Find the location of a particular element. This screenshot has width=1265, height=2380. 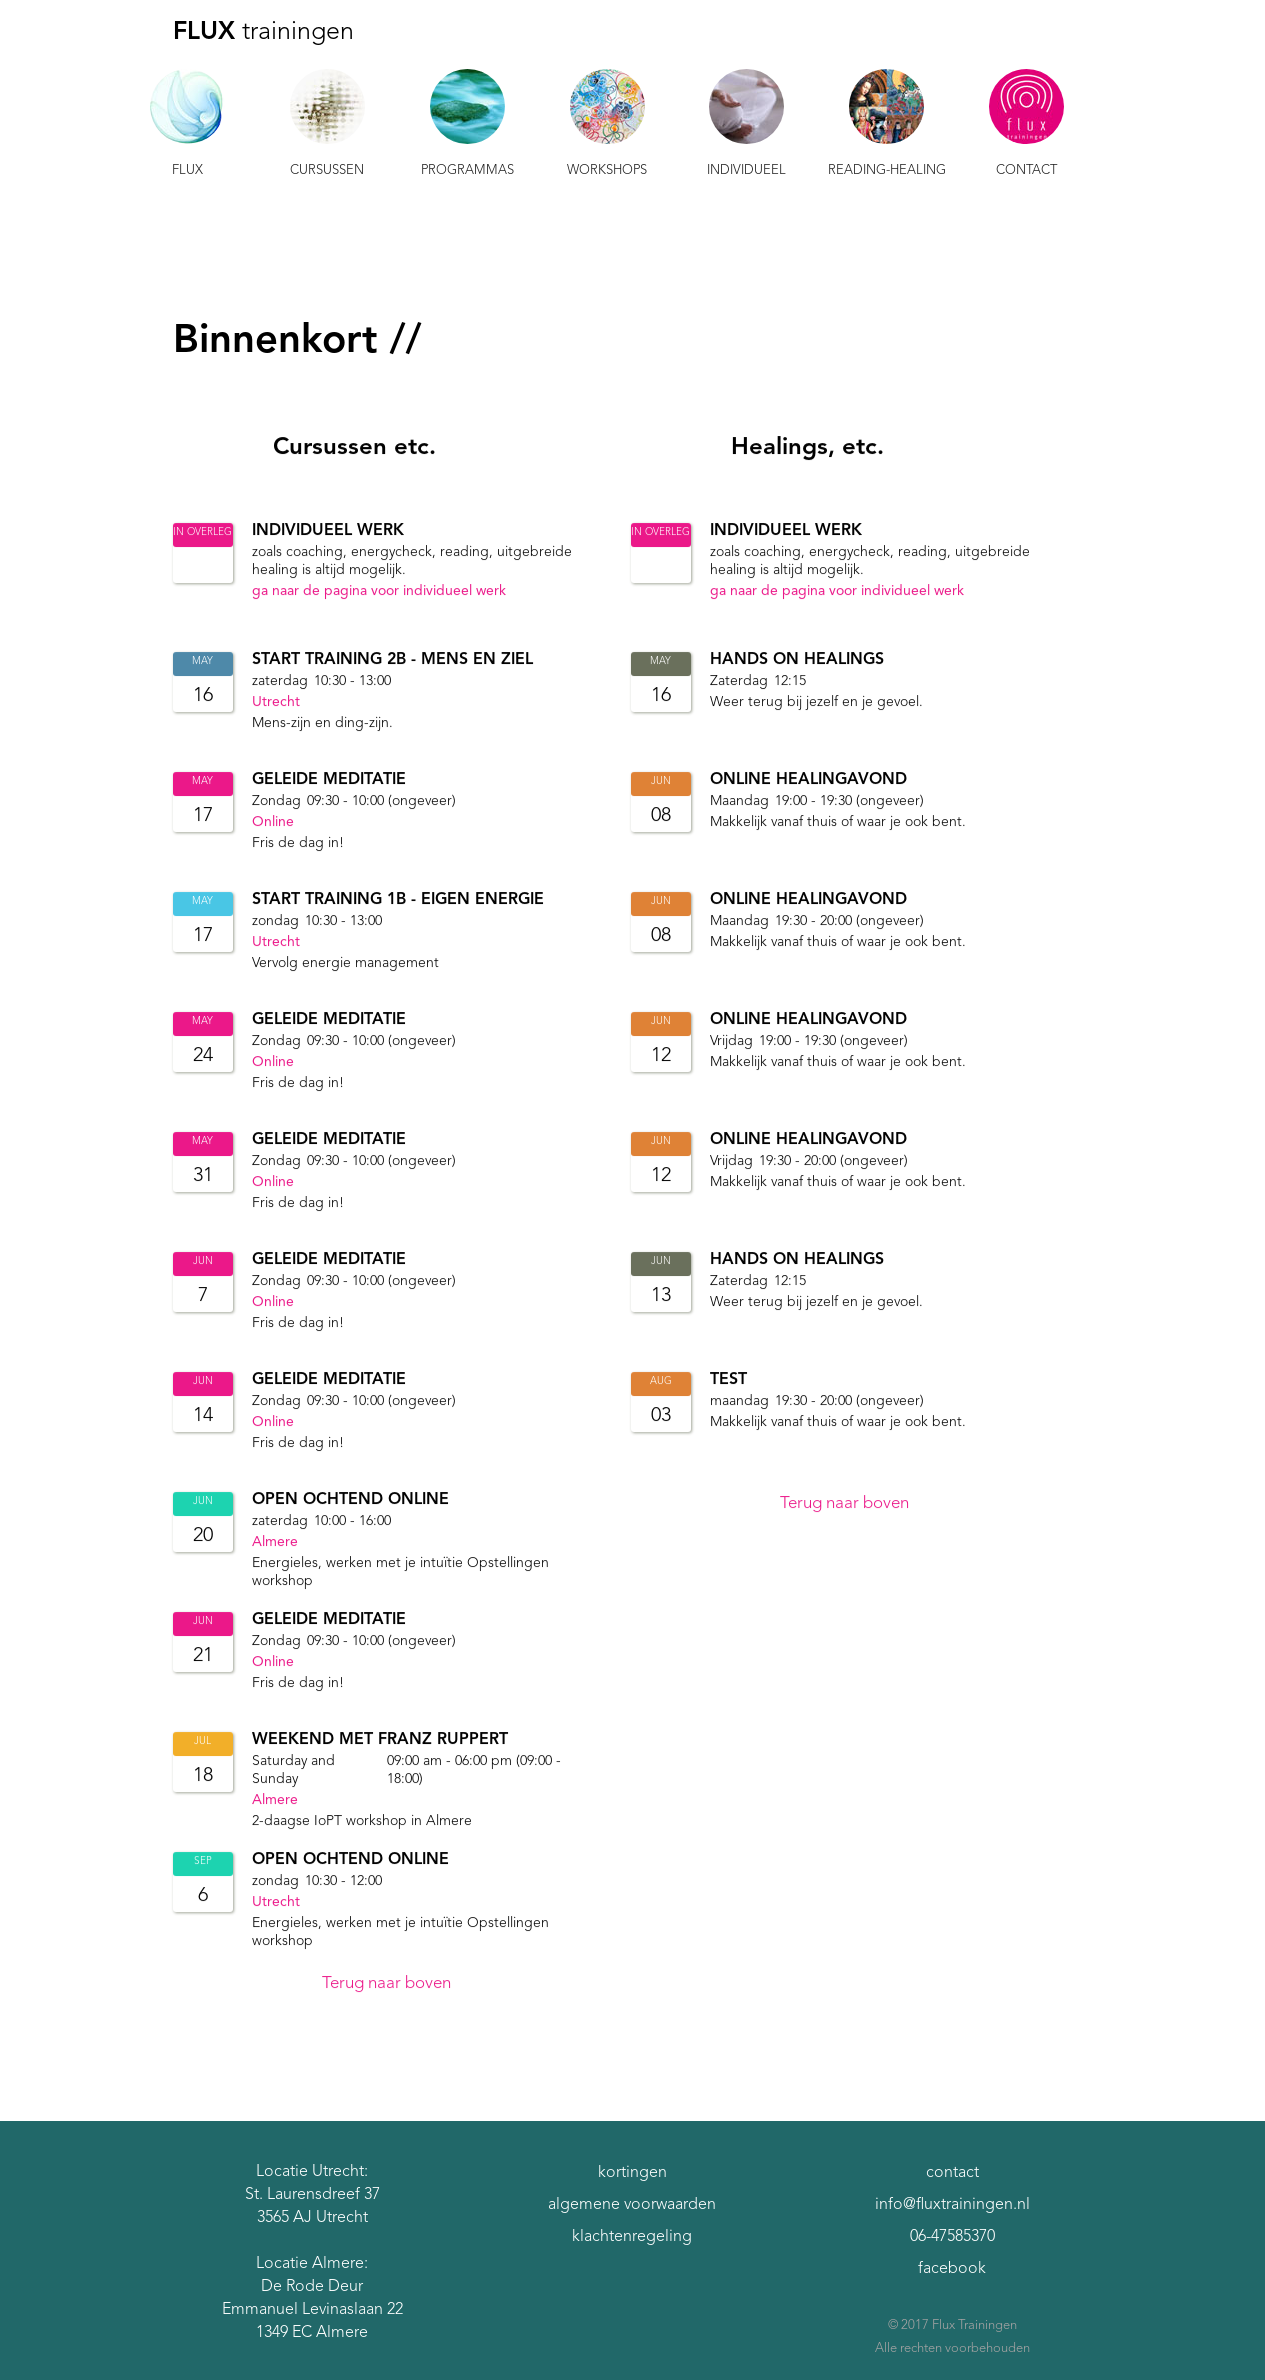

Online is located at coordinates (273, 824).